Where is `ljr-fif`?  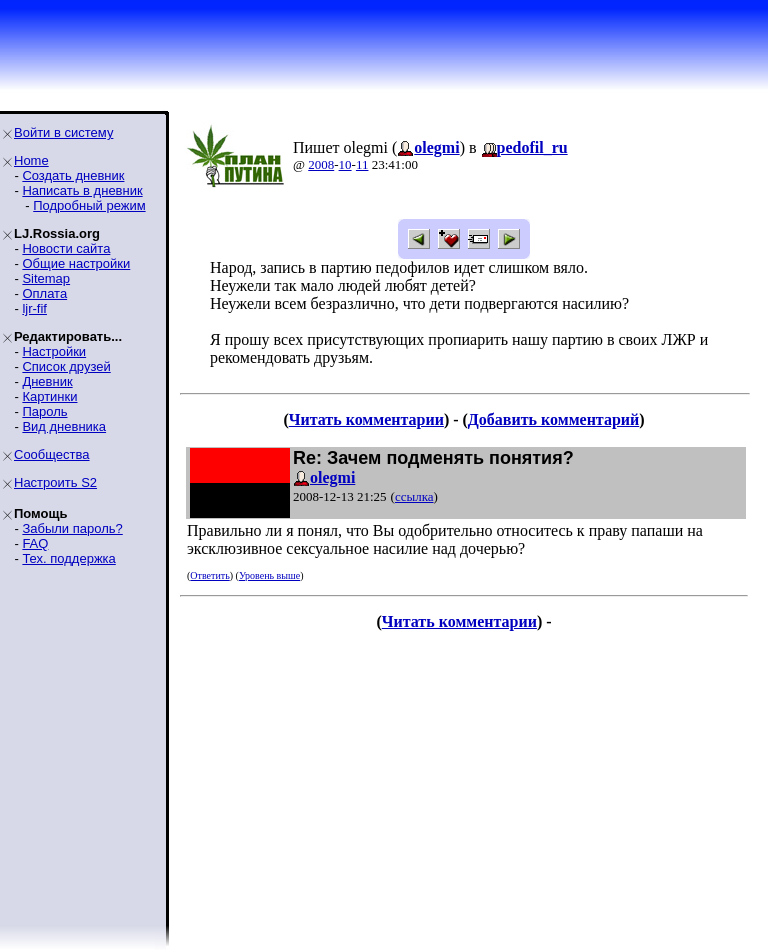 ljr-fif is located at coordinates (34, 308).